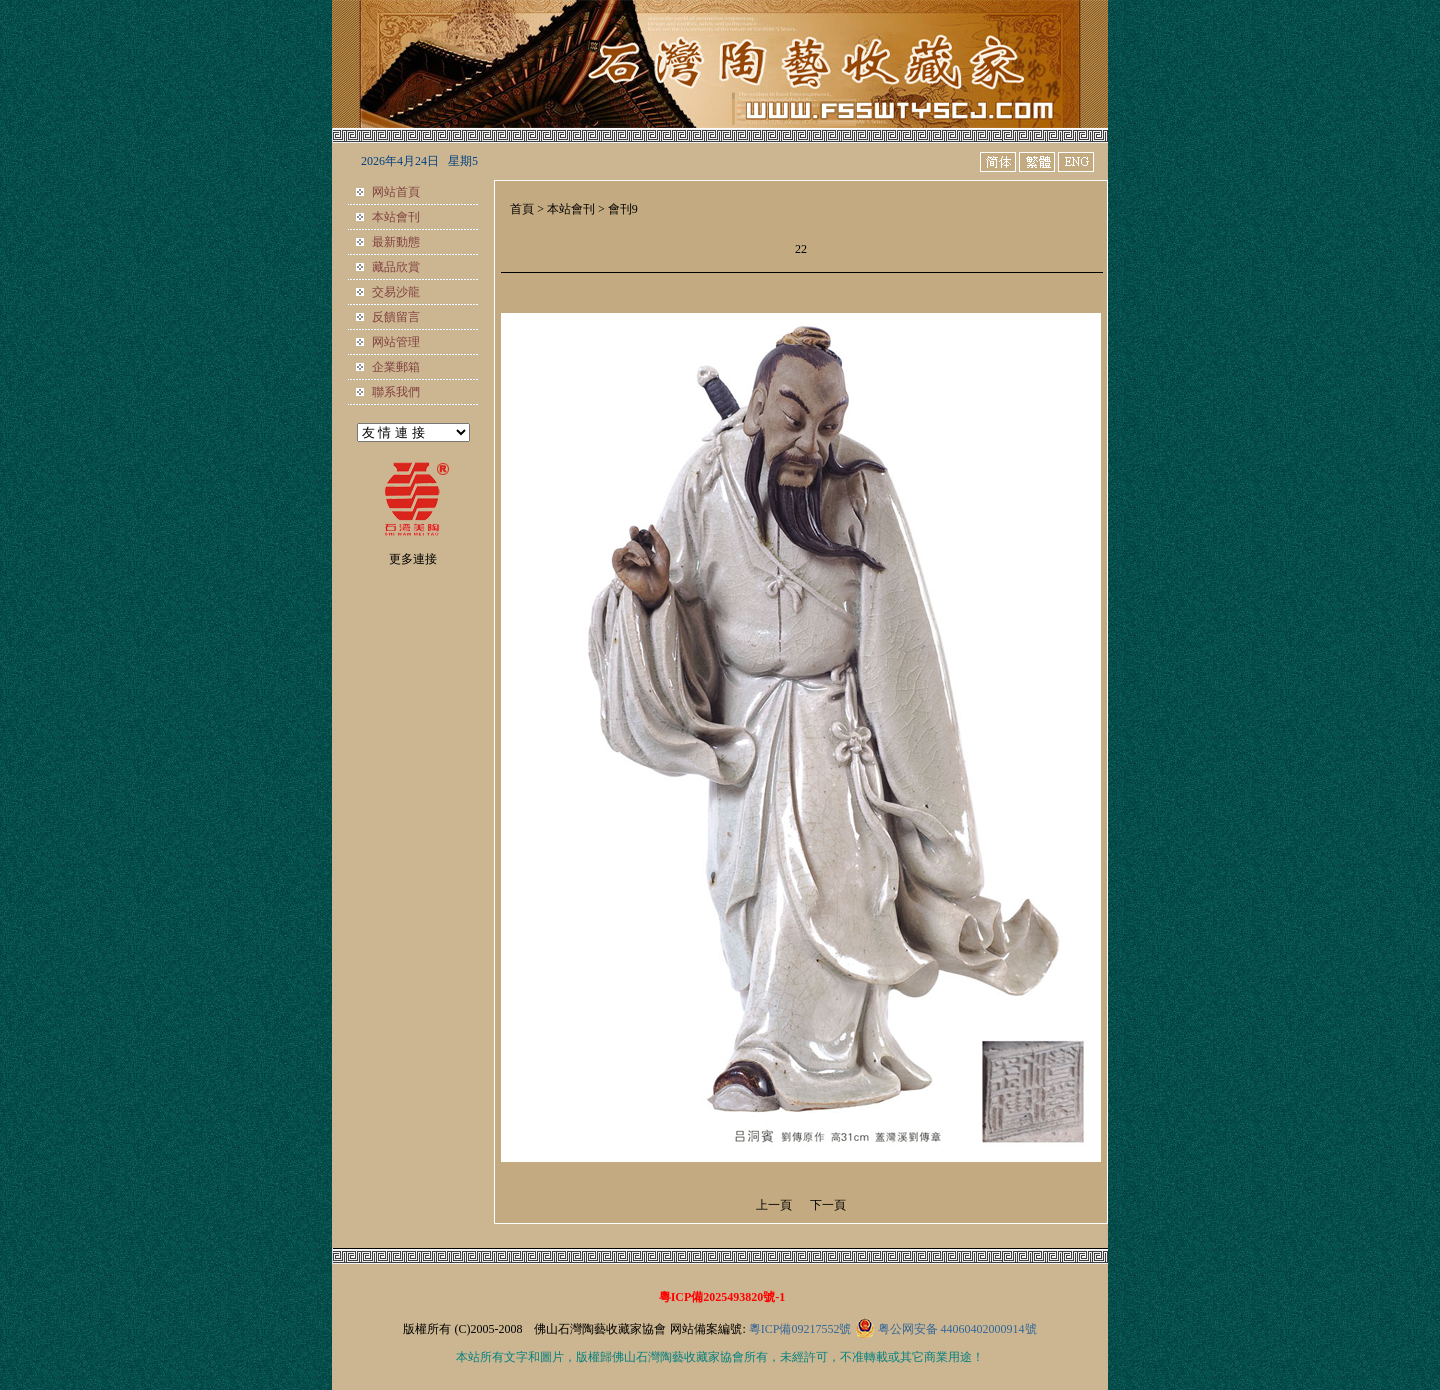 The image size is (1440, 1390). Describe the element at coordinates (396, 267) in the screenshot. I see `藏品欣賞` at that location.